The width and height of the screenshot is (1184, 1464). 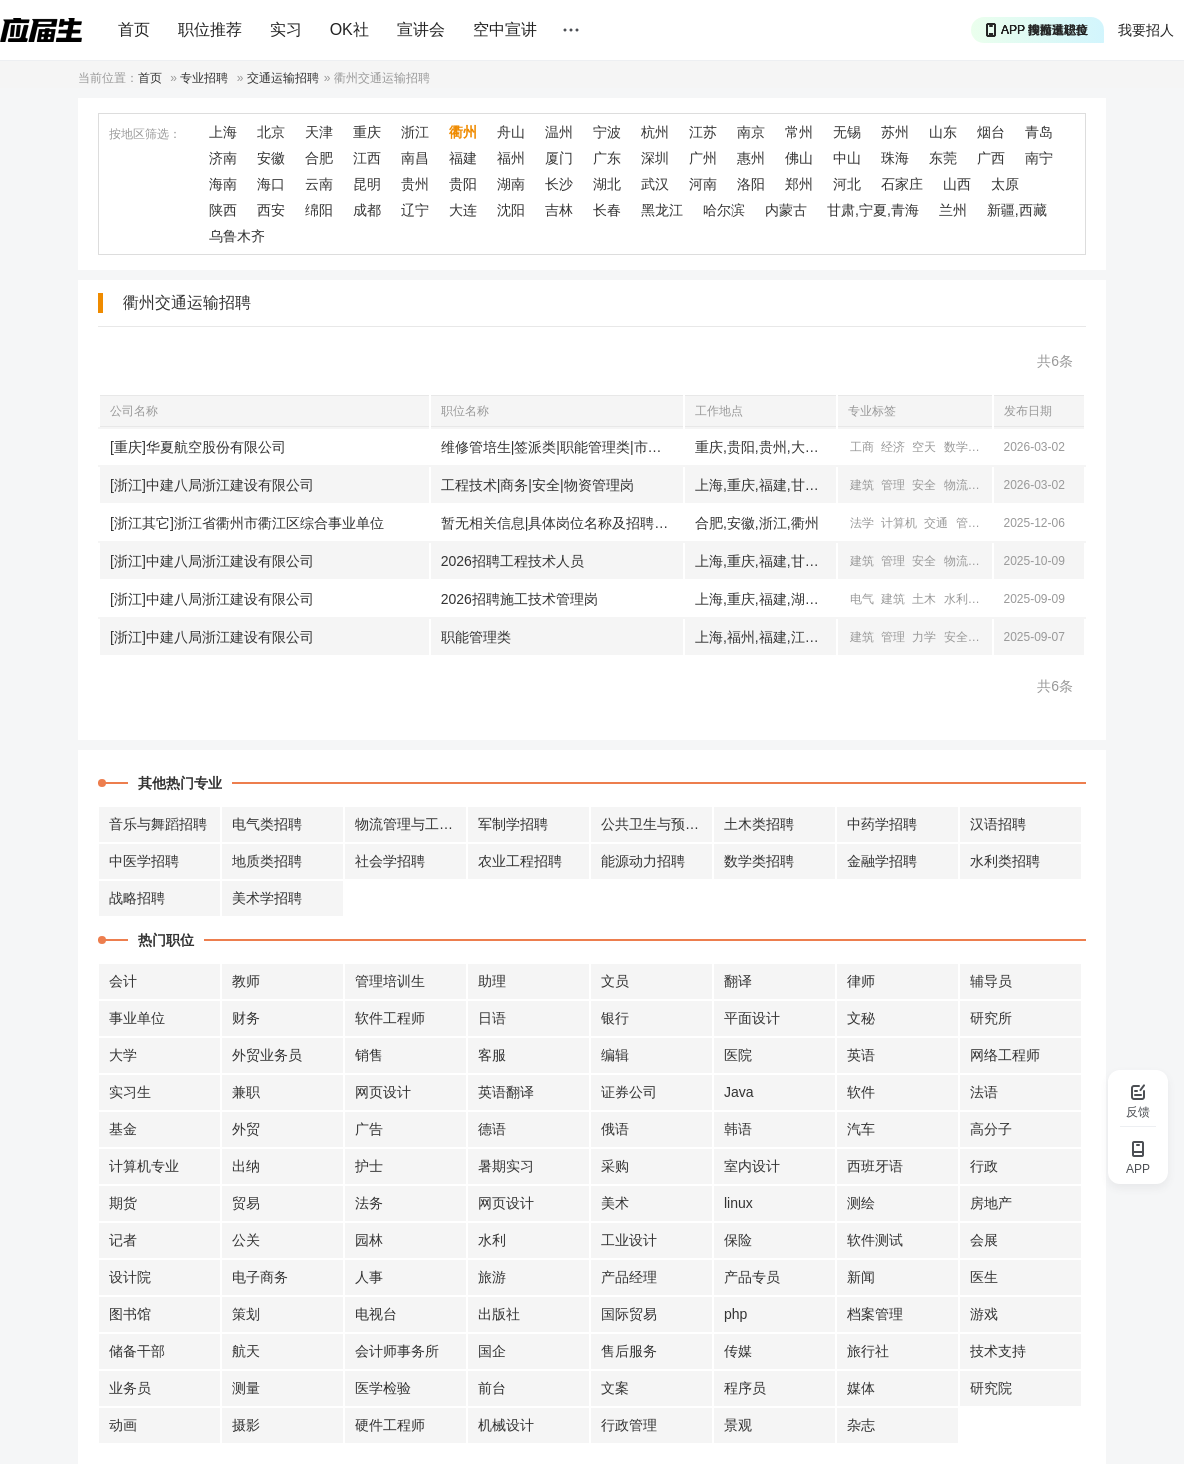 I want to click on 实习, so click(x=286, y=29).